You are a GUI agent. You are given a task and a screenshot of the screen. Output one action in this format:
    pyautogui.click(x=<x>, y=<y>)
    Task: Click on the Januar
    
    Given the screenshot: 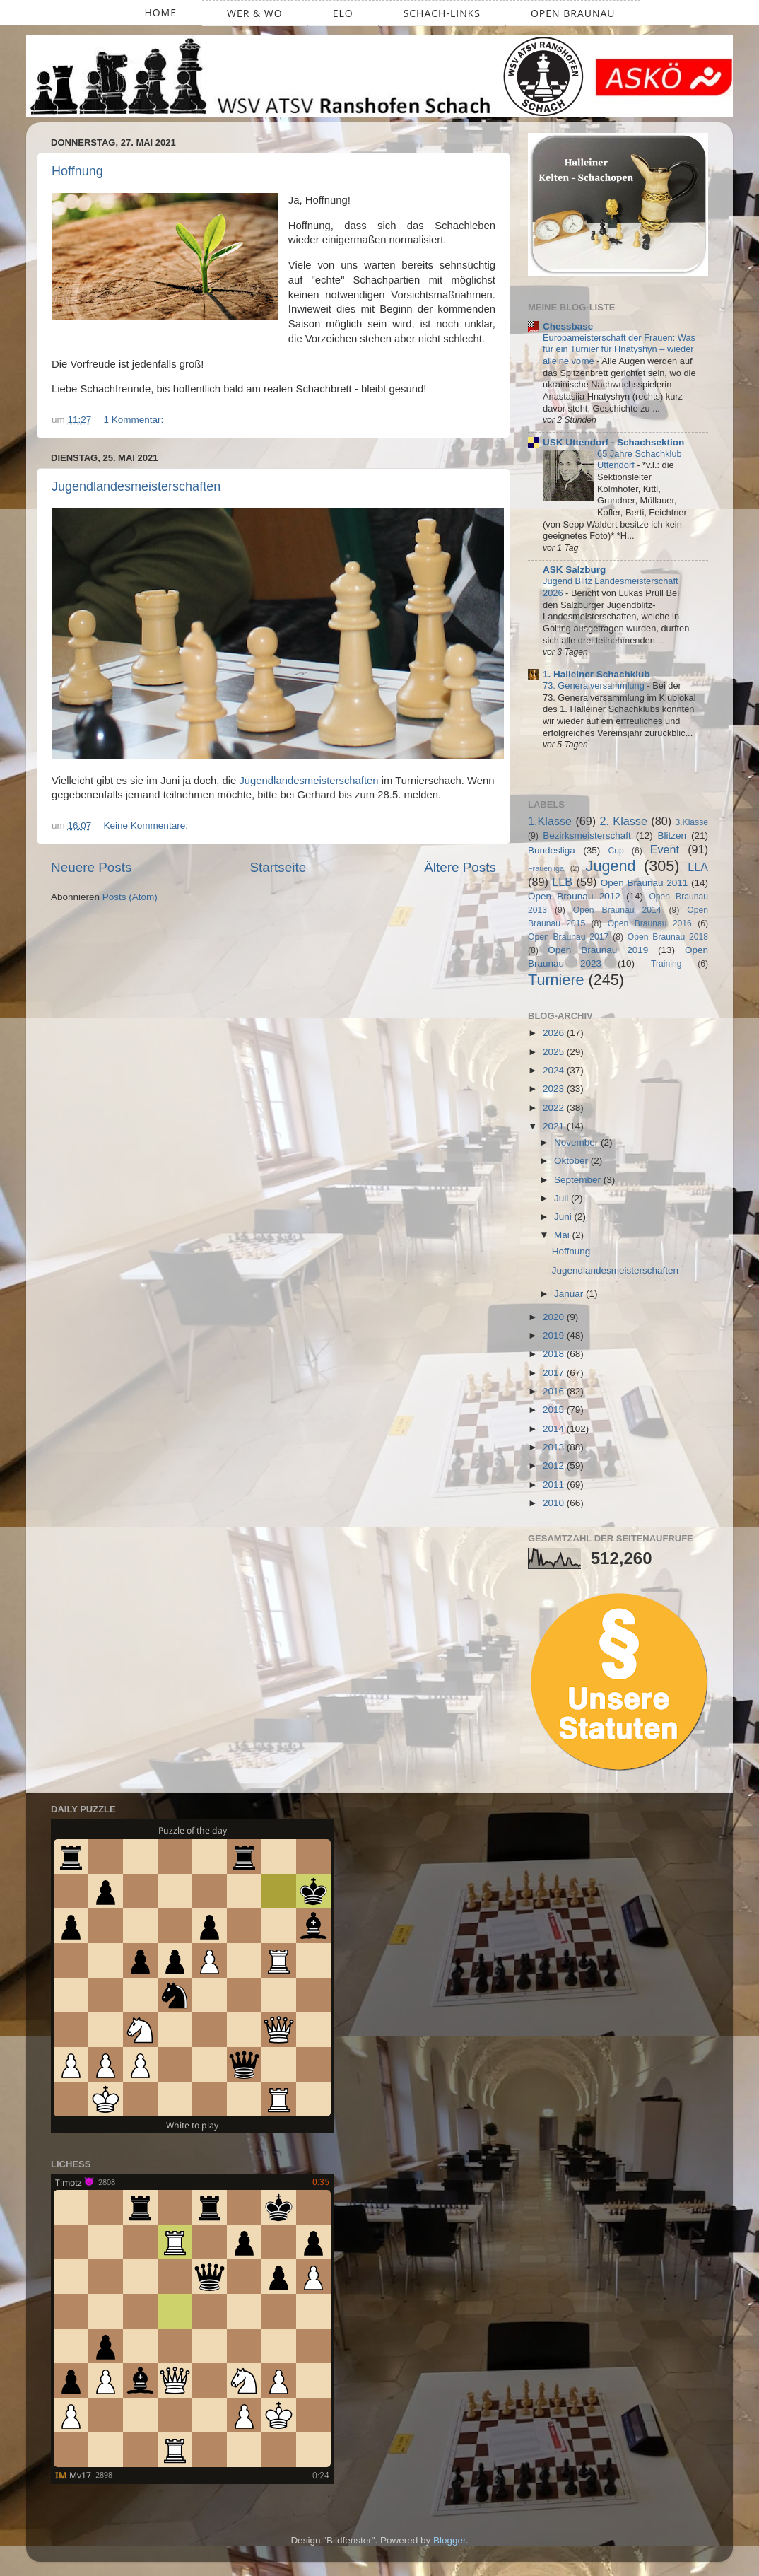 What is the action you would take?
    pyautogui.click(x=570, y=1293)
    